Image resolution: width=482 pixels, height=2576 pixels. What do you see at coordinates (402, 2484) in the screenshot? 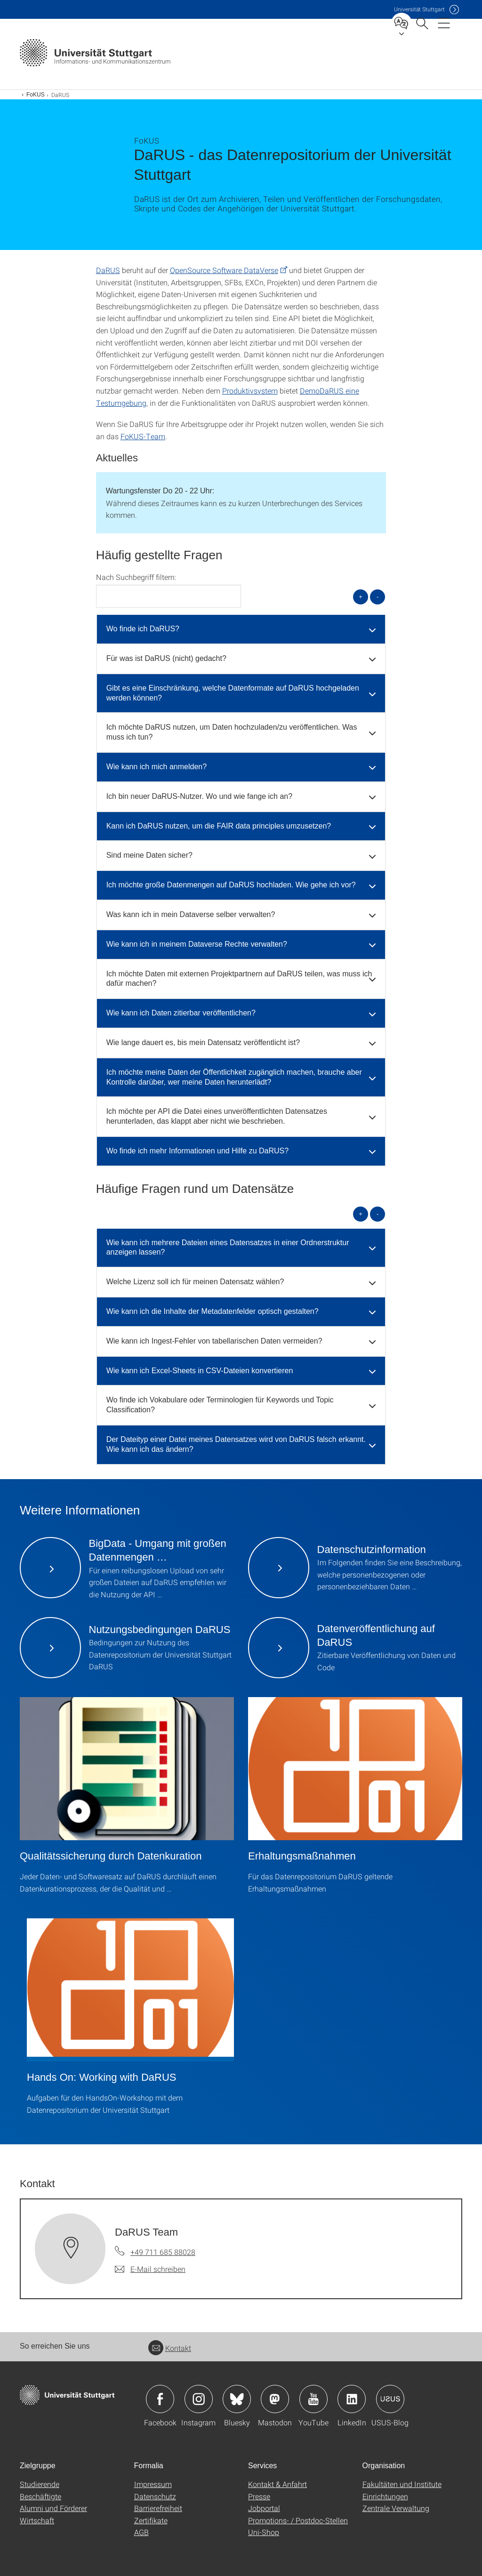
I see `Fakultäten und Institute` at bounding box center [402, 2484].